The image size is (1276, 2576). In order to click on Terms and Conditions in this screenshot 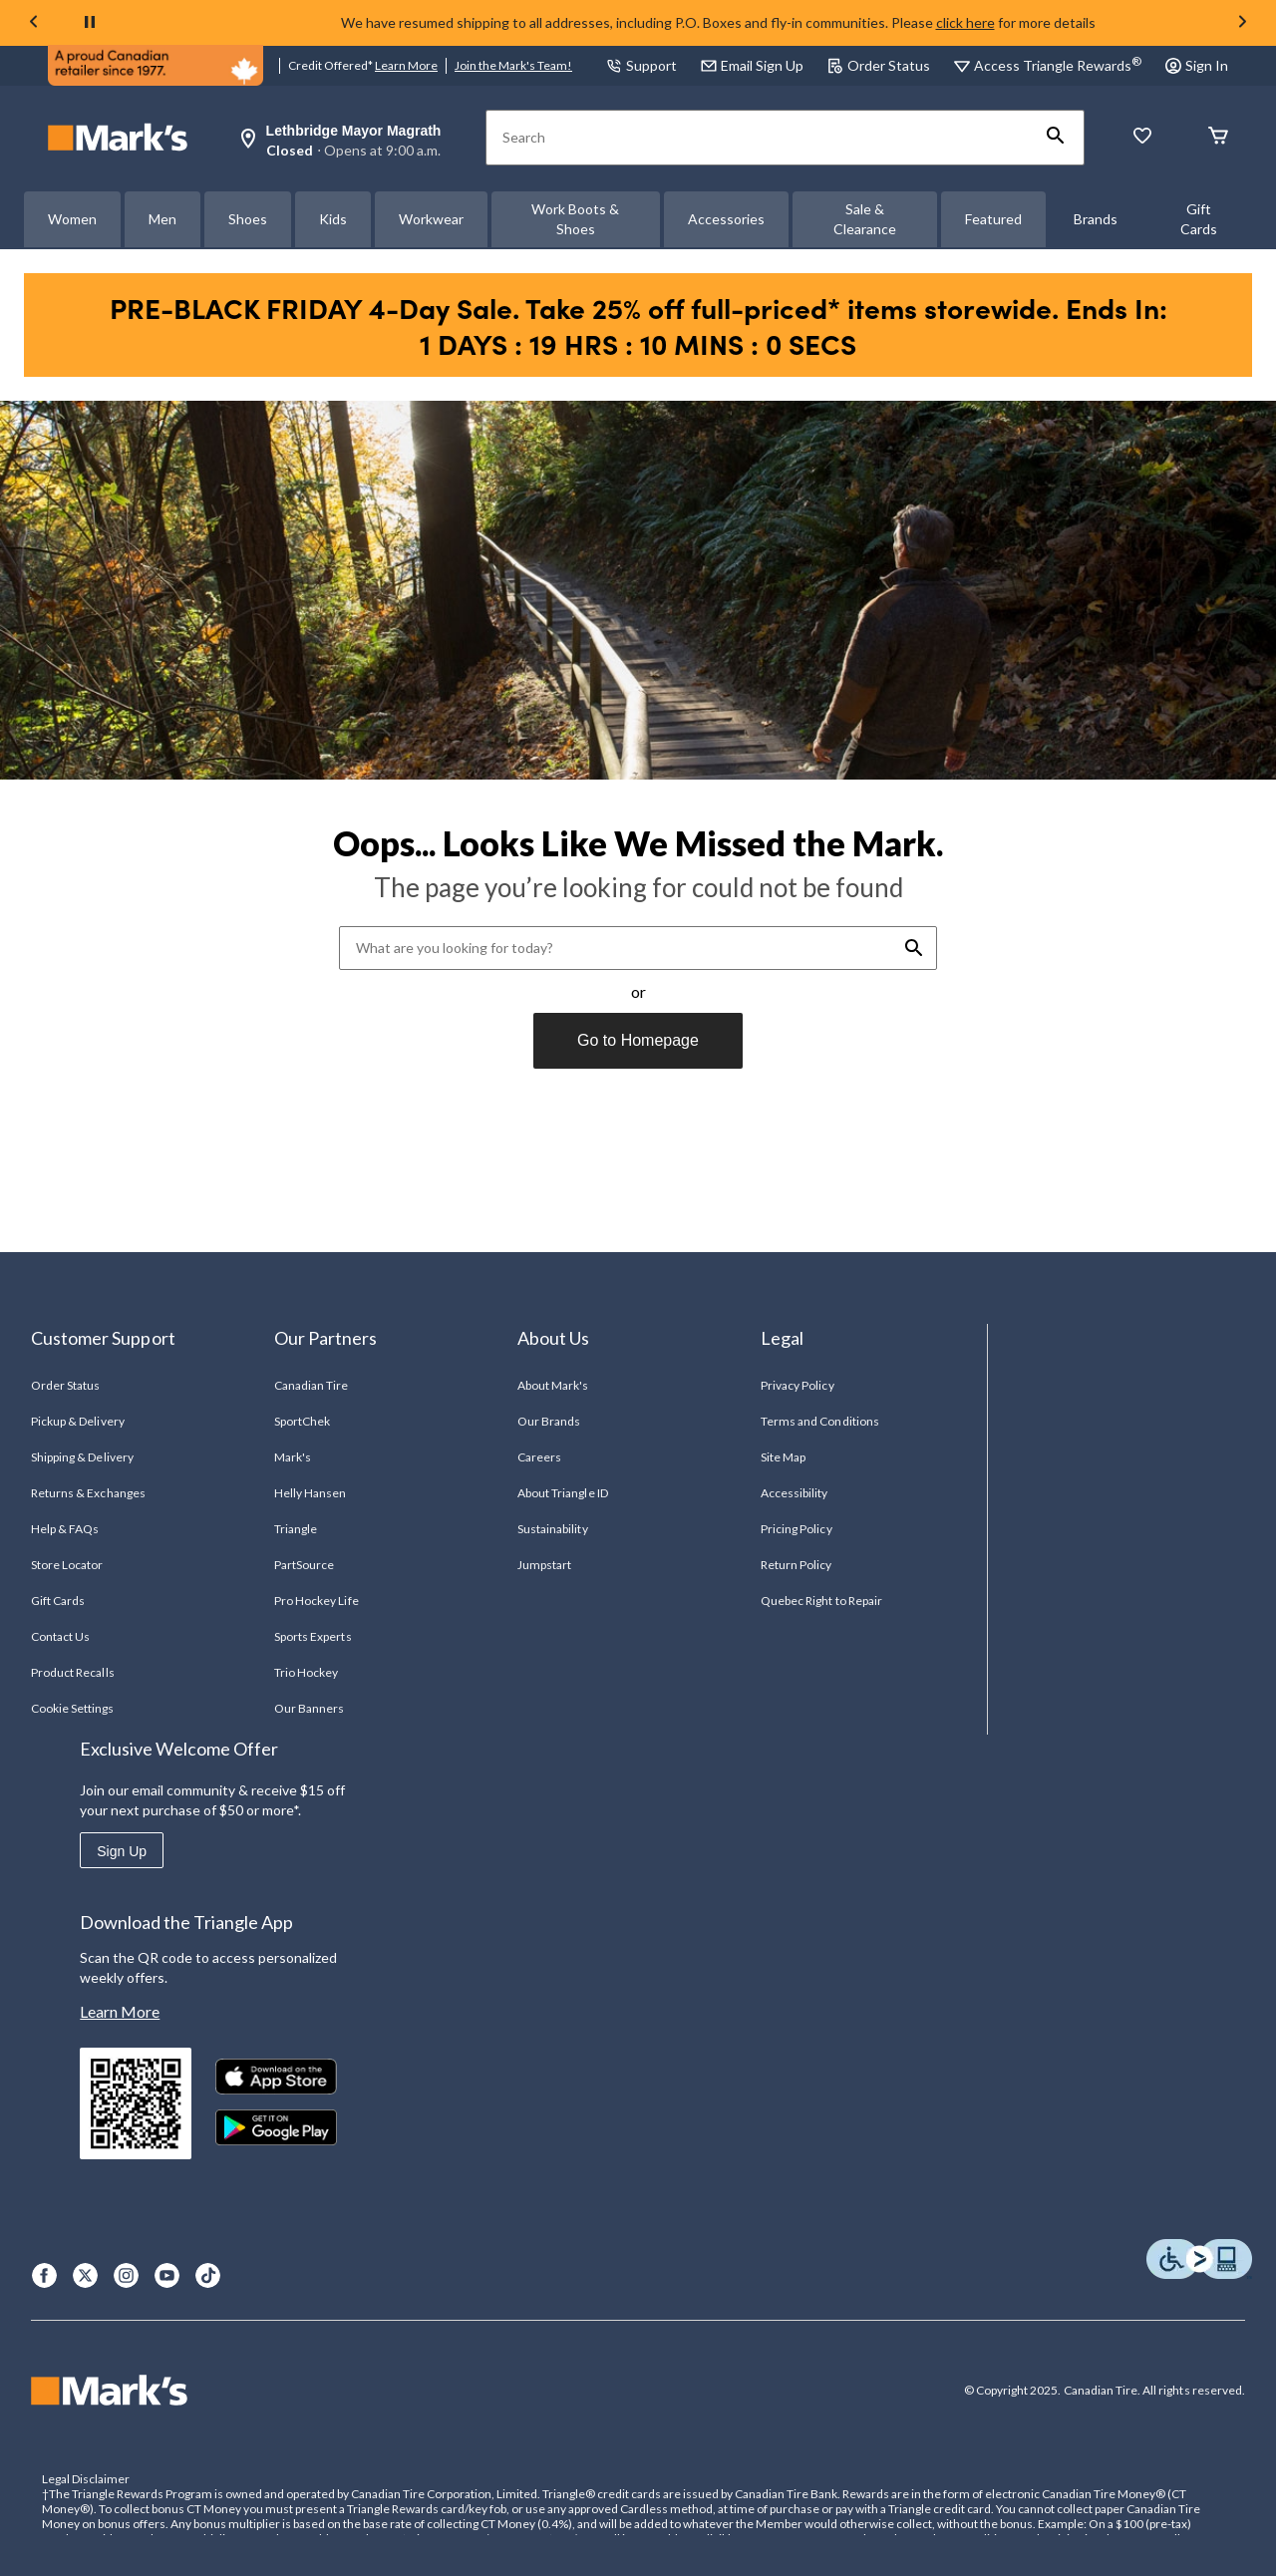, I will do `click(820, 1421)`.